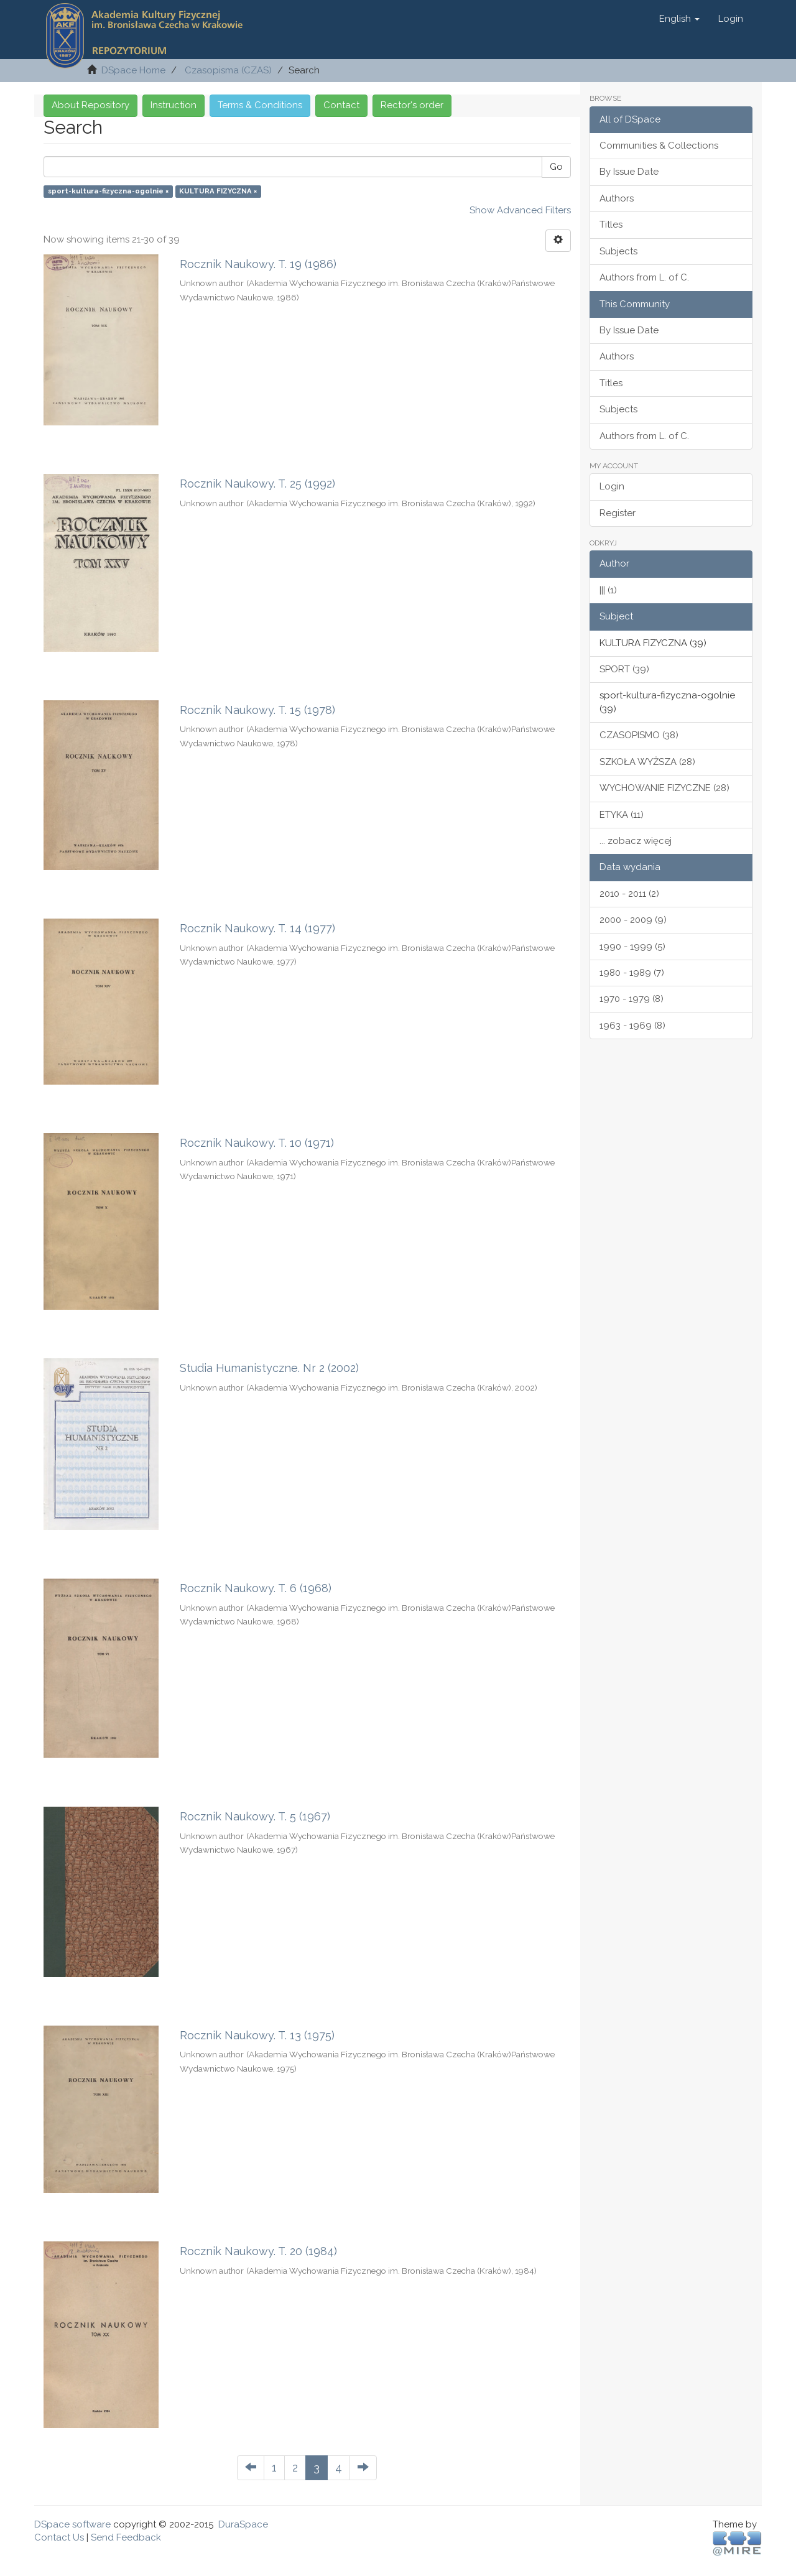  What do you see at coordinates (133, 70) in the screenshot?
I see `DSpace Home` at bounding box center [133, 70].